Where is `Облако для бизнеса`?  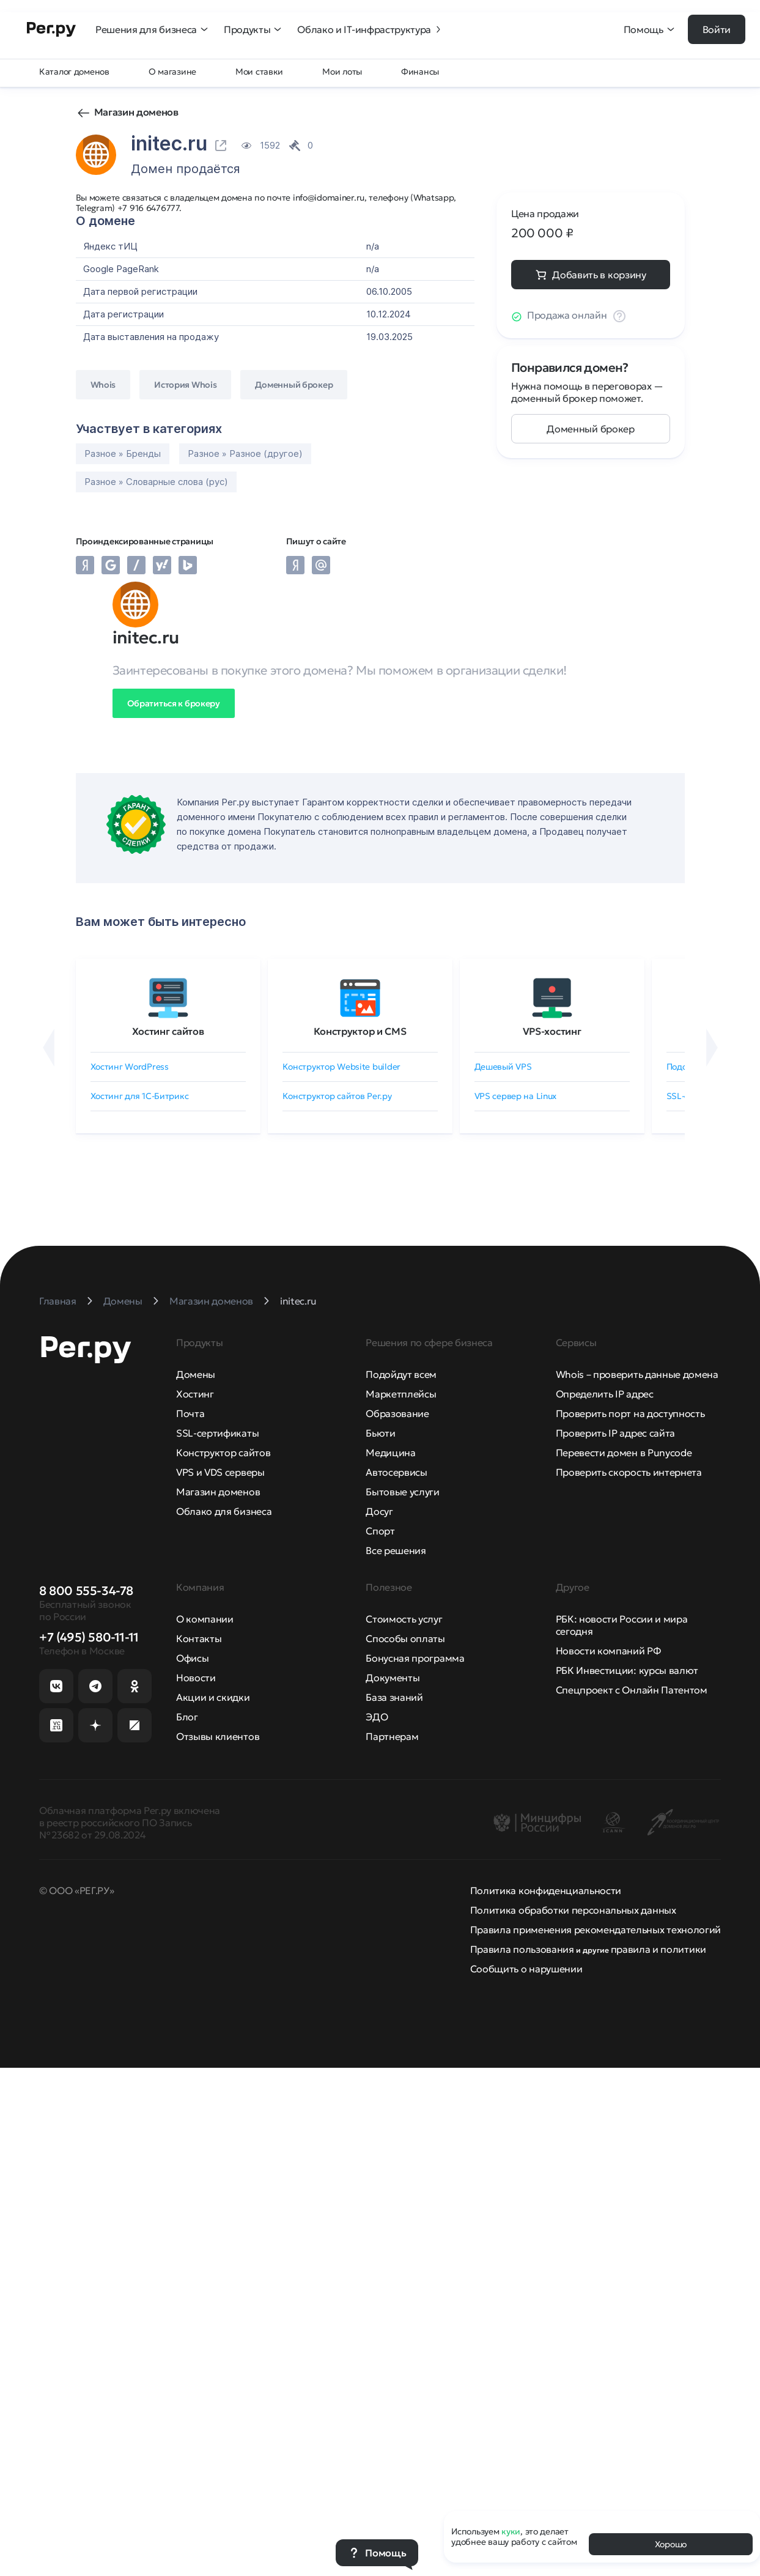
Облако для бизнеса is located at coordinates (223, 1511).